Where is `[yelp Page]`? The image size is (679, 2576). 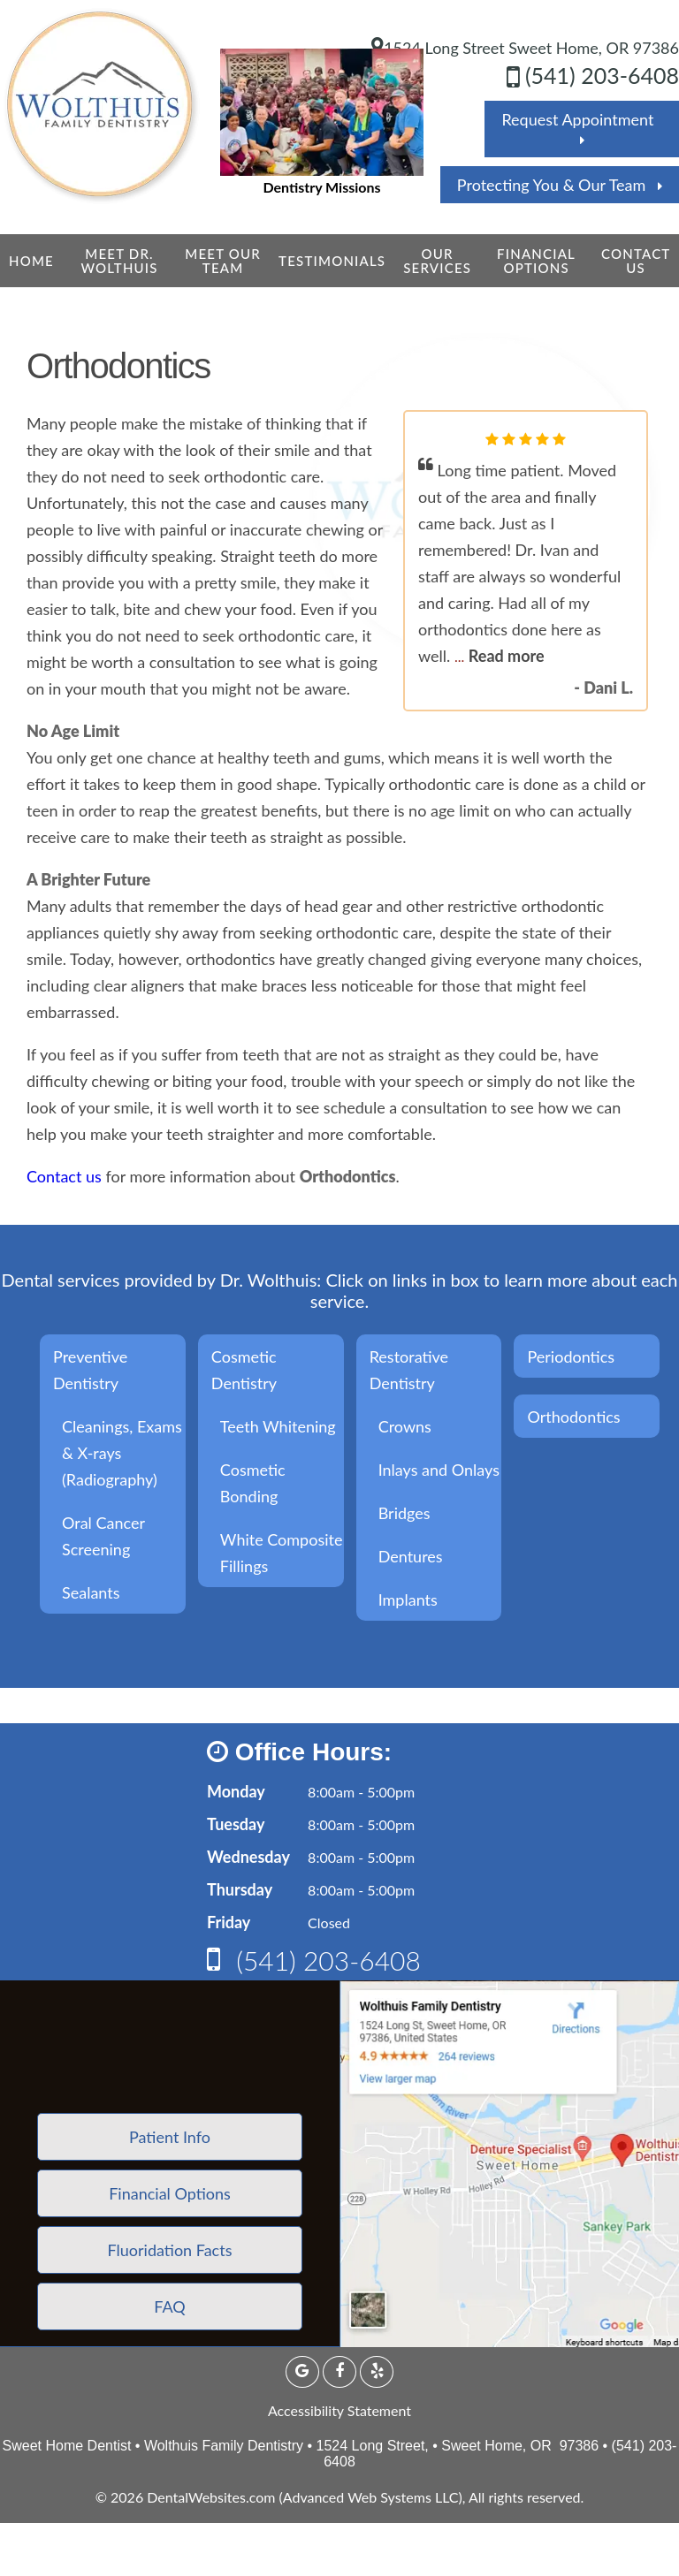
[yelp Page] is located at coordinates (376, 2372).